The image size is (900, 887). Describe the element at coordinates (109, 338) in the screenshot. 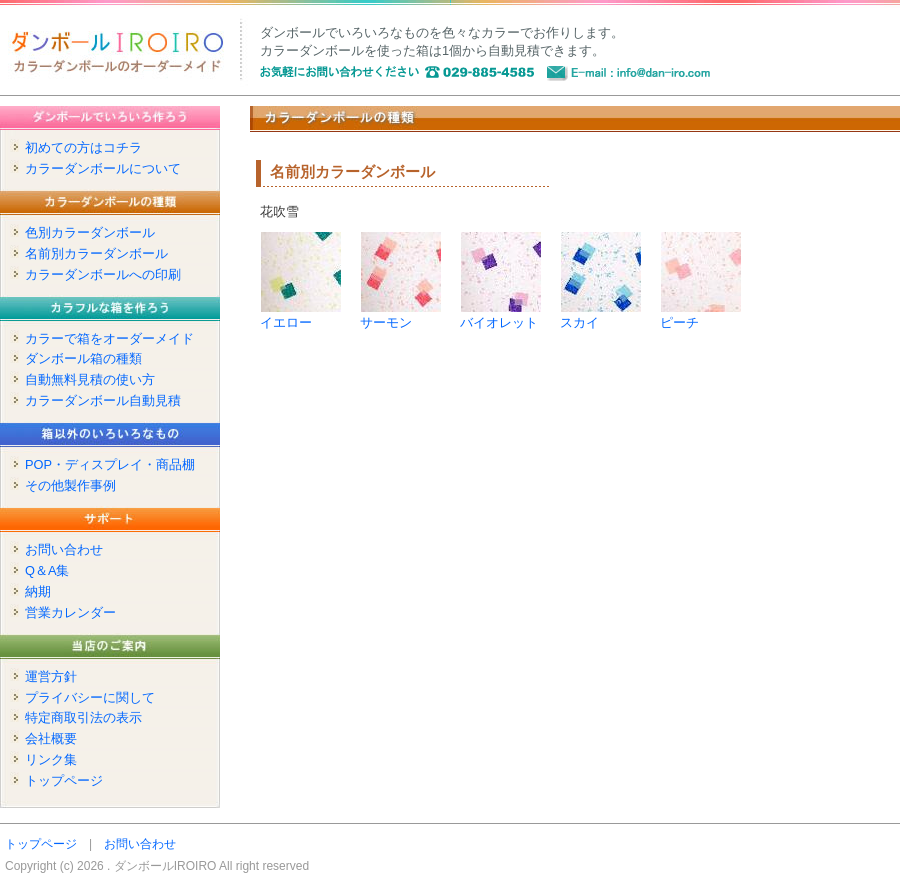

I see `カラーで箱をオーダーメイド` at that location.